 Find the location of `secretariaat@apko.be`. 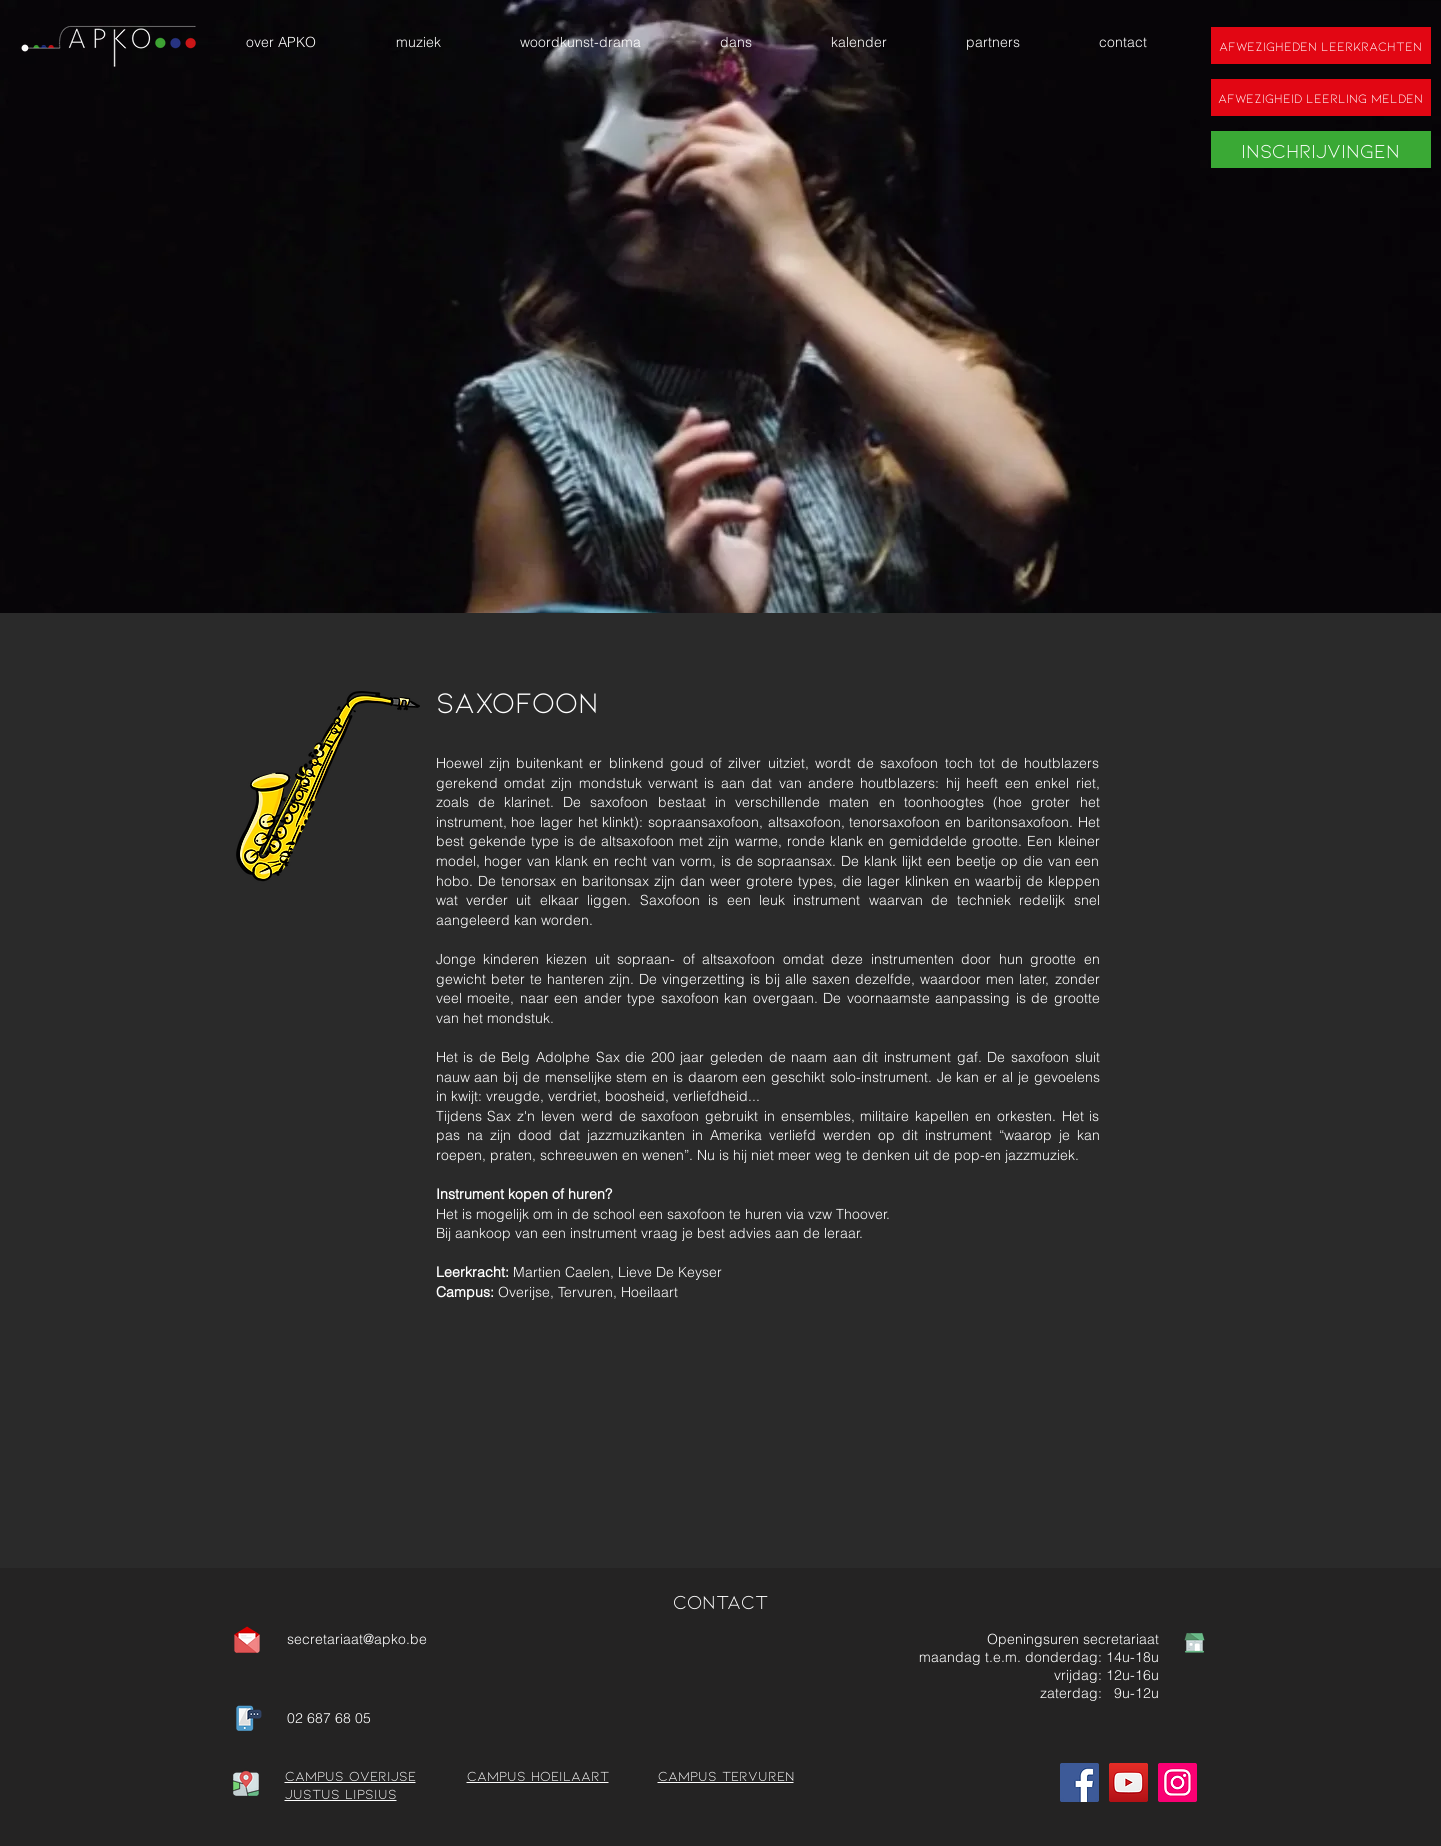

secretariaat@apko.be is located at coordinates (357, 1639).